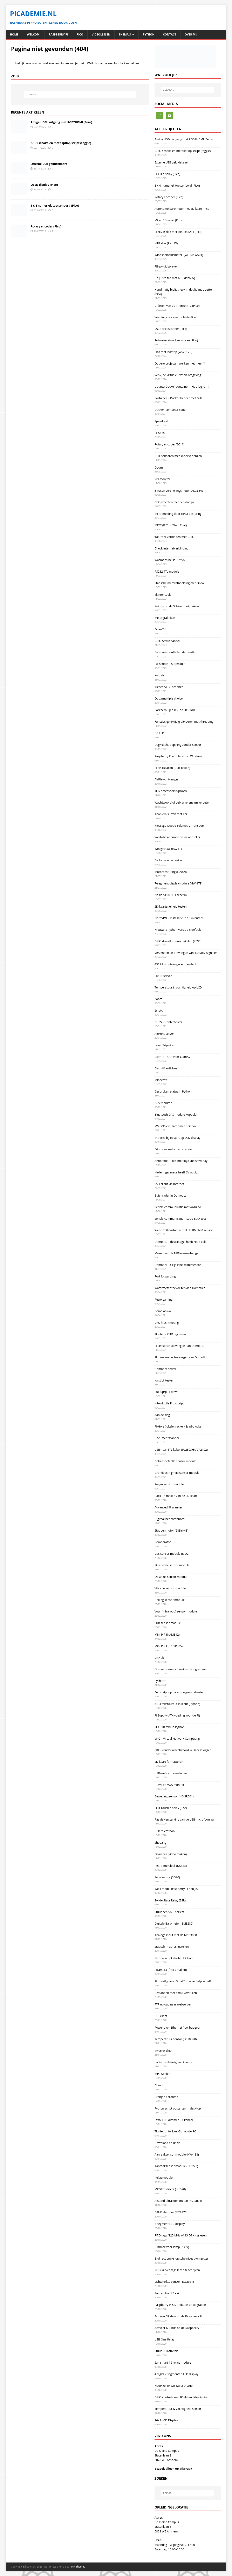 Image resolution: width=232 pixels, height=2576 pixels. What do you see at coordinates (175, 2131) in the screenshot?
I see `Tkinter ontwikkel GUI op de PC` at bounding box center [175, 2131].